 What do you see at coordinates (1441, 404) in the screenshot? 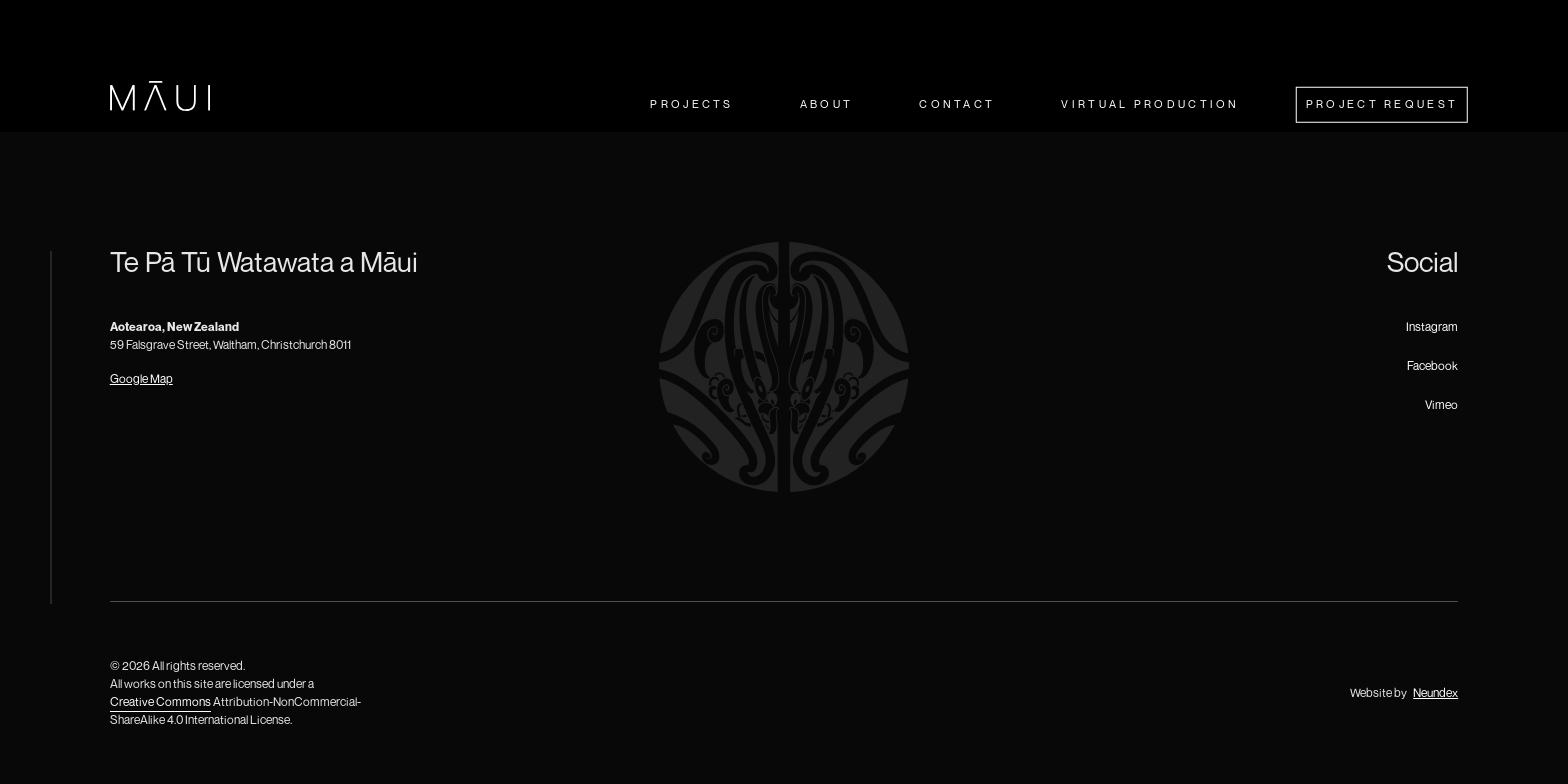
I see `Vimeo` at bounding box center [1441, 404].